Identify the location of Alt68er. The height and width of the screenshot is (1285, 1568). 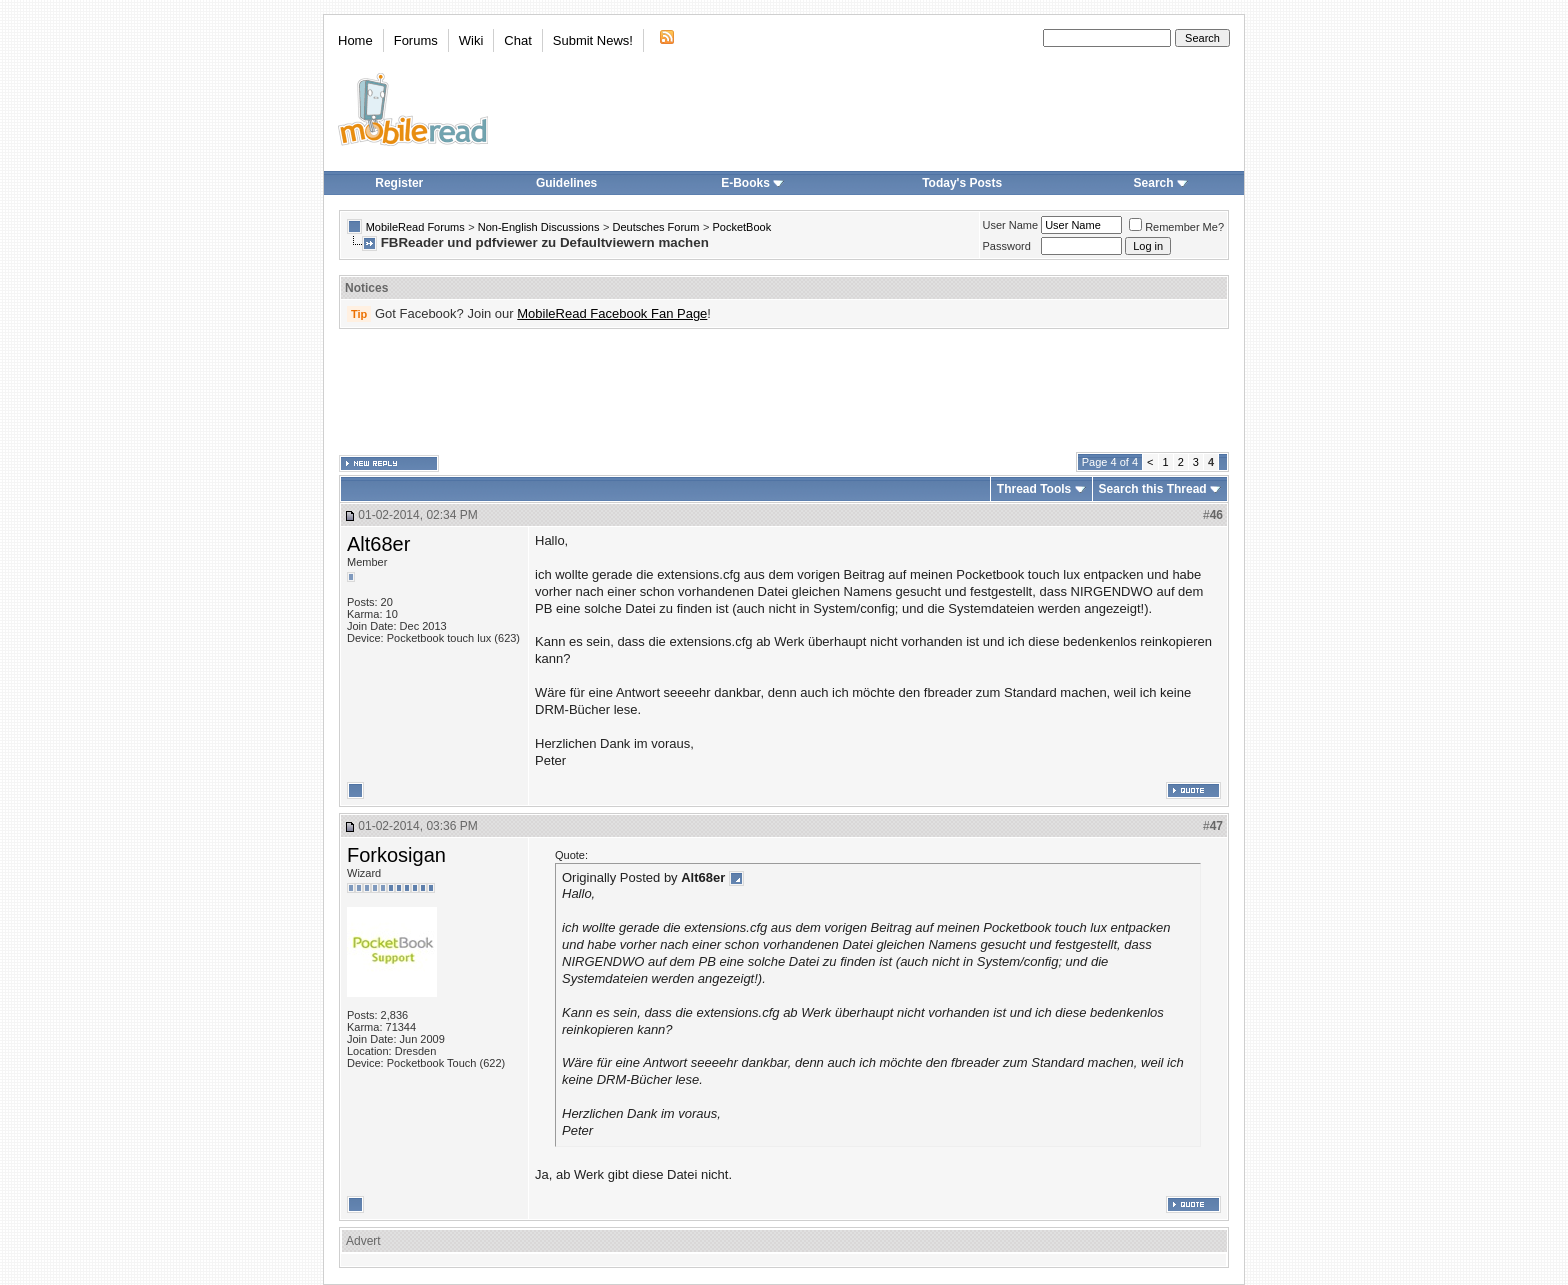
(378, 544).